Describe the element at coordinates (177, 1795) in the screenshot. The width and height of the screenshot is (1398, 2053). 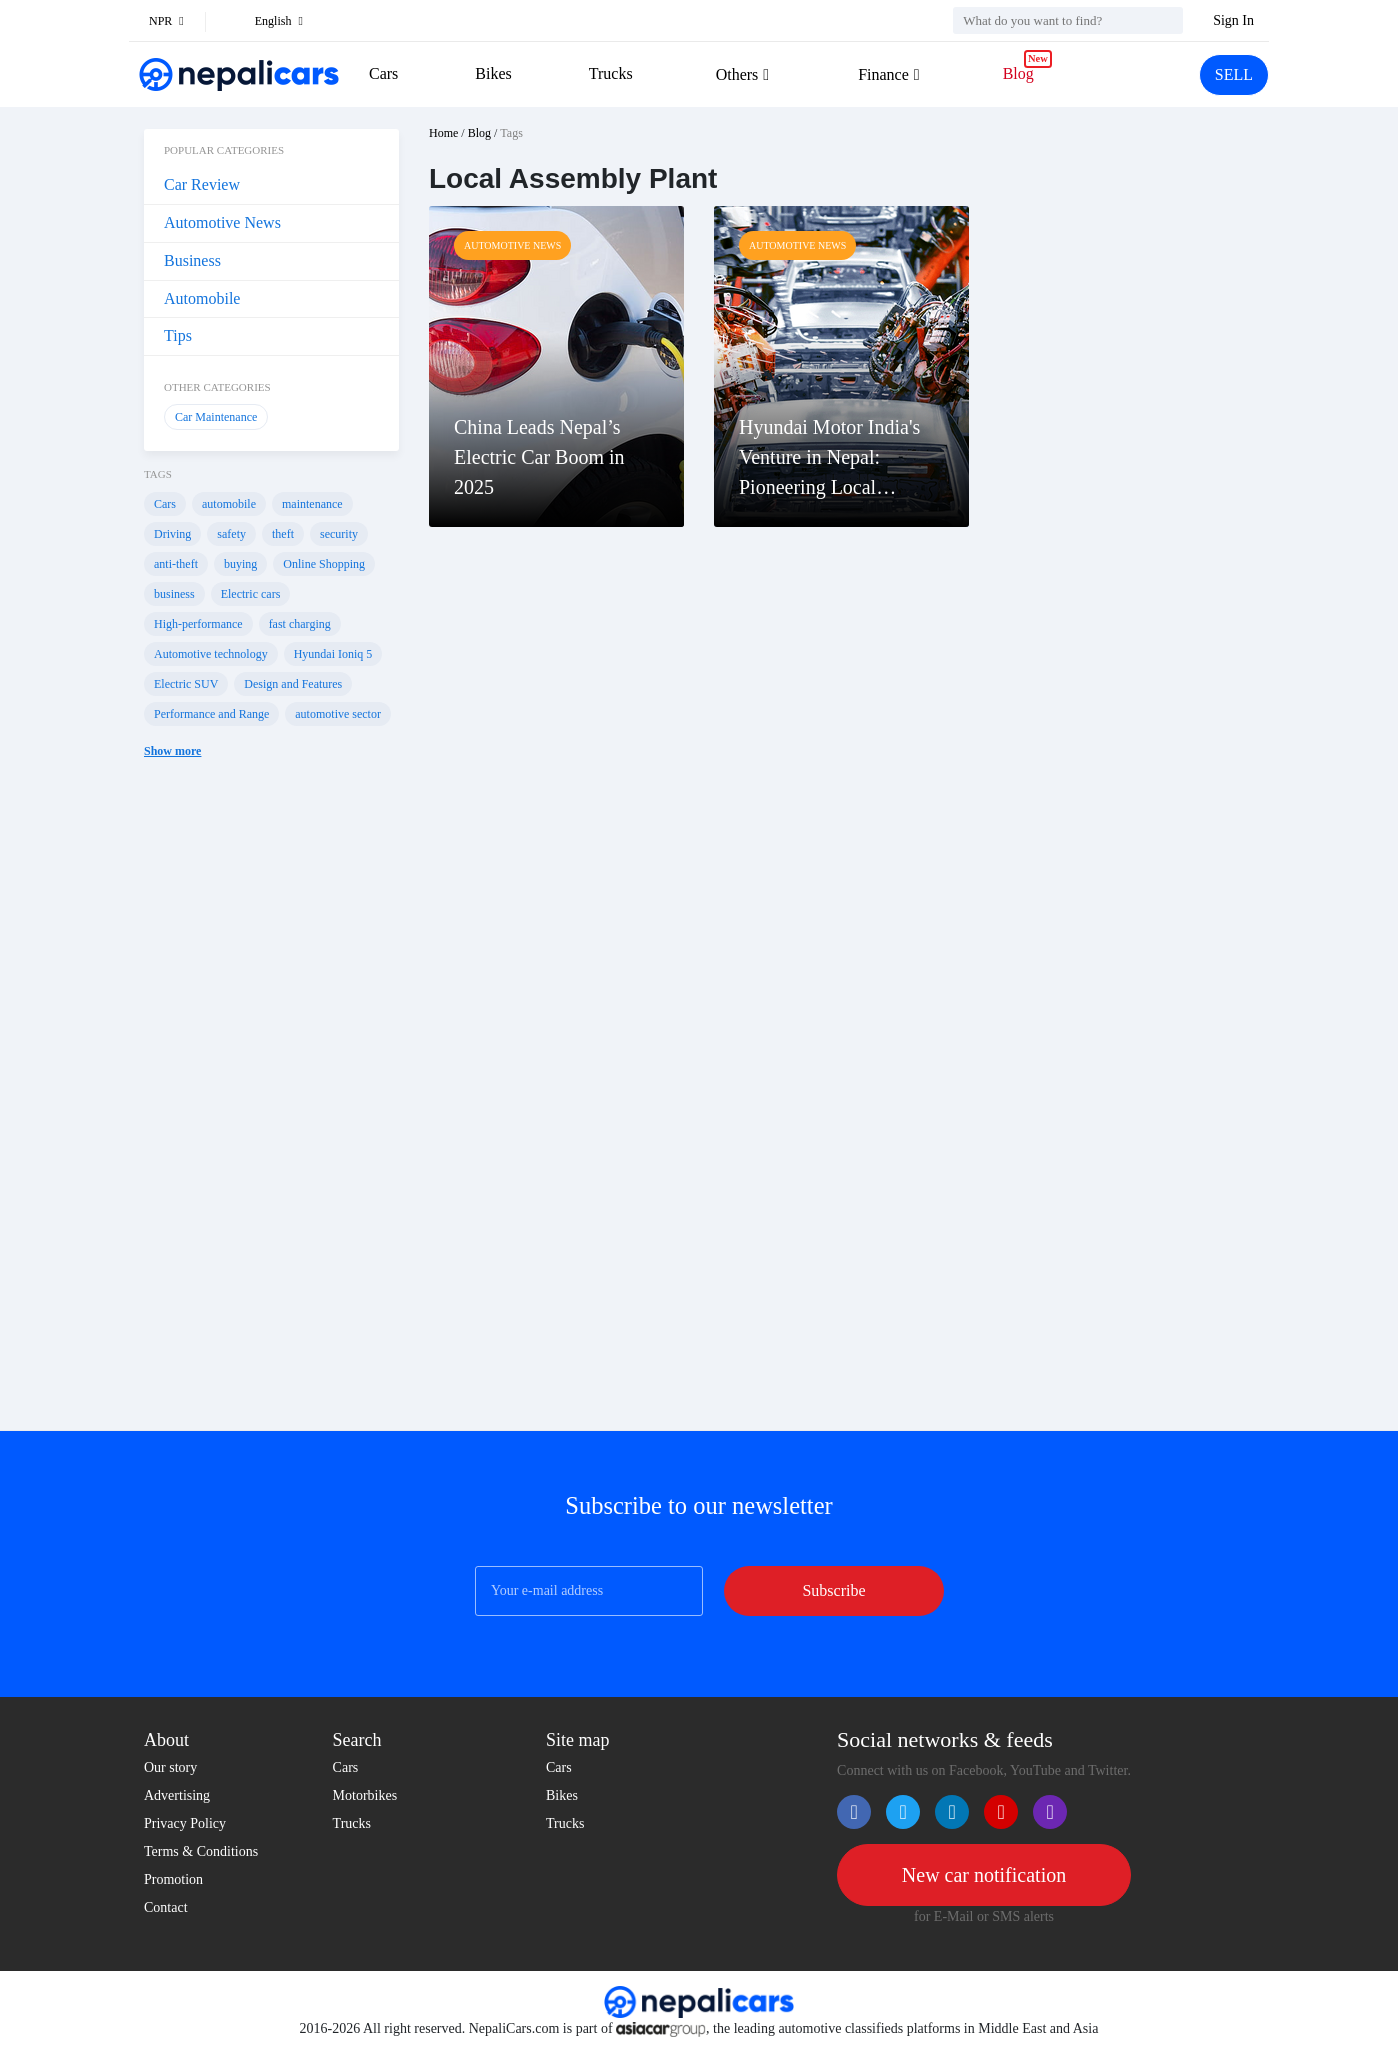
I see `Advertising` at that location.